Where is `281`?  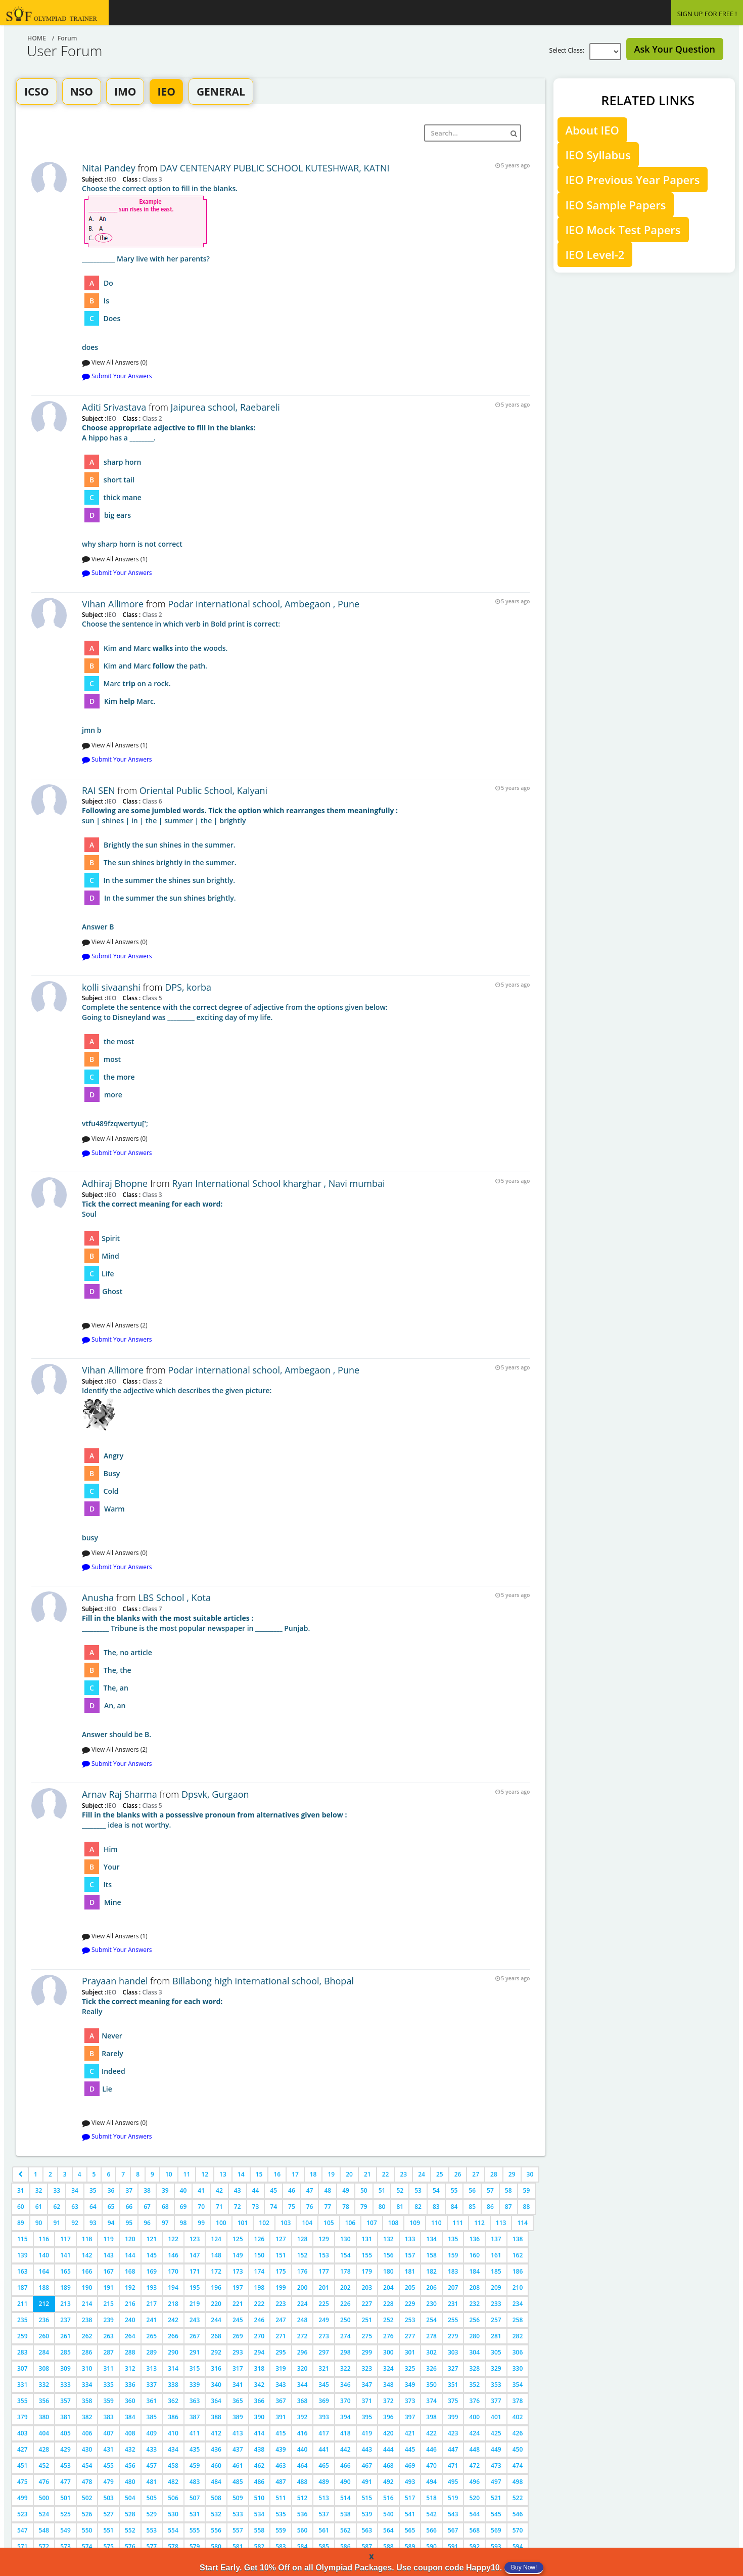 281 is located at coordinates (496, 2336).